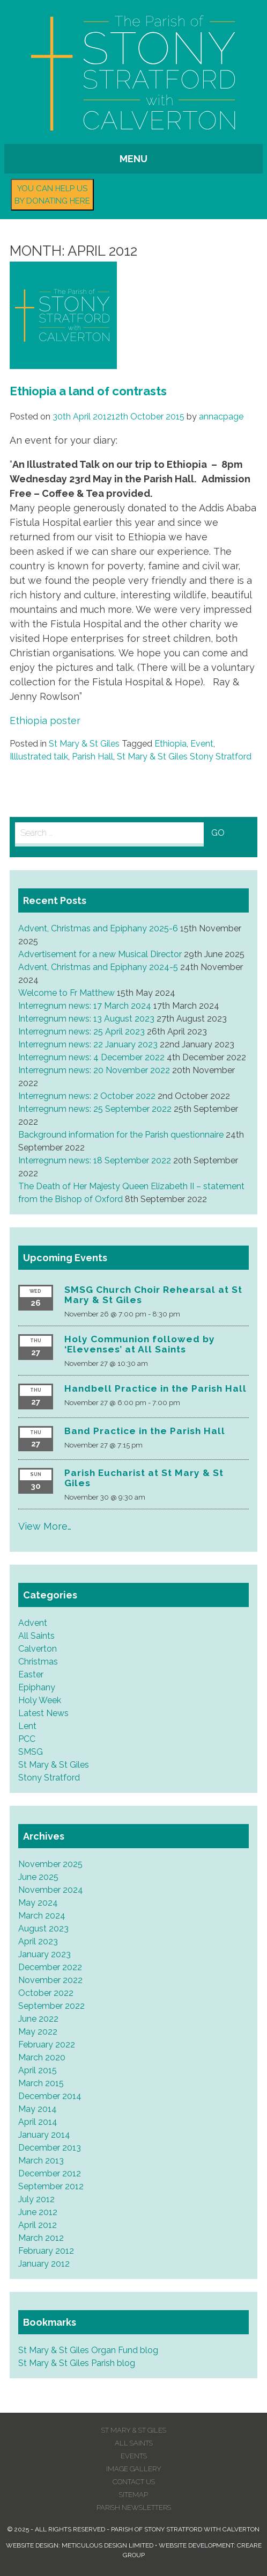  Describe the element at coordinates (92, 756) in the screenshot. I see `Parish Hall` at that location.